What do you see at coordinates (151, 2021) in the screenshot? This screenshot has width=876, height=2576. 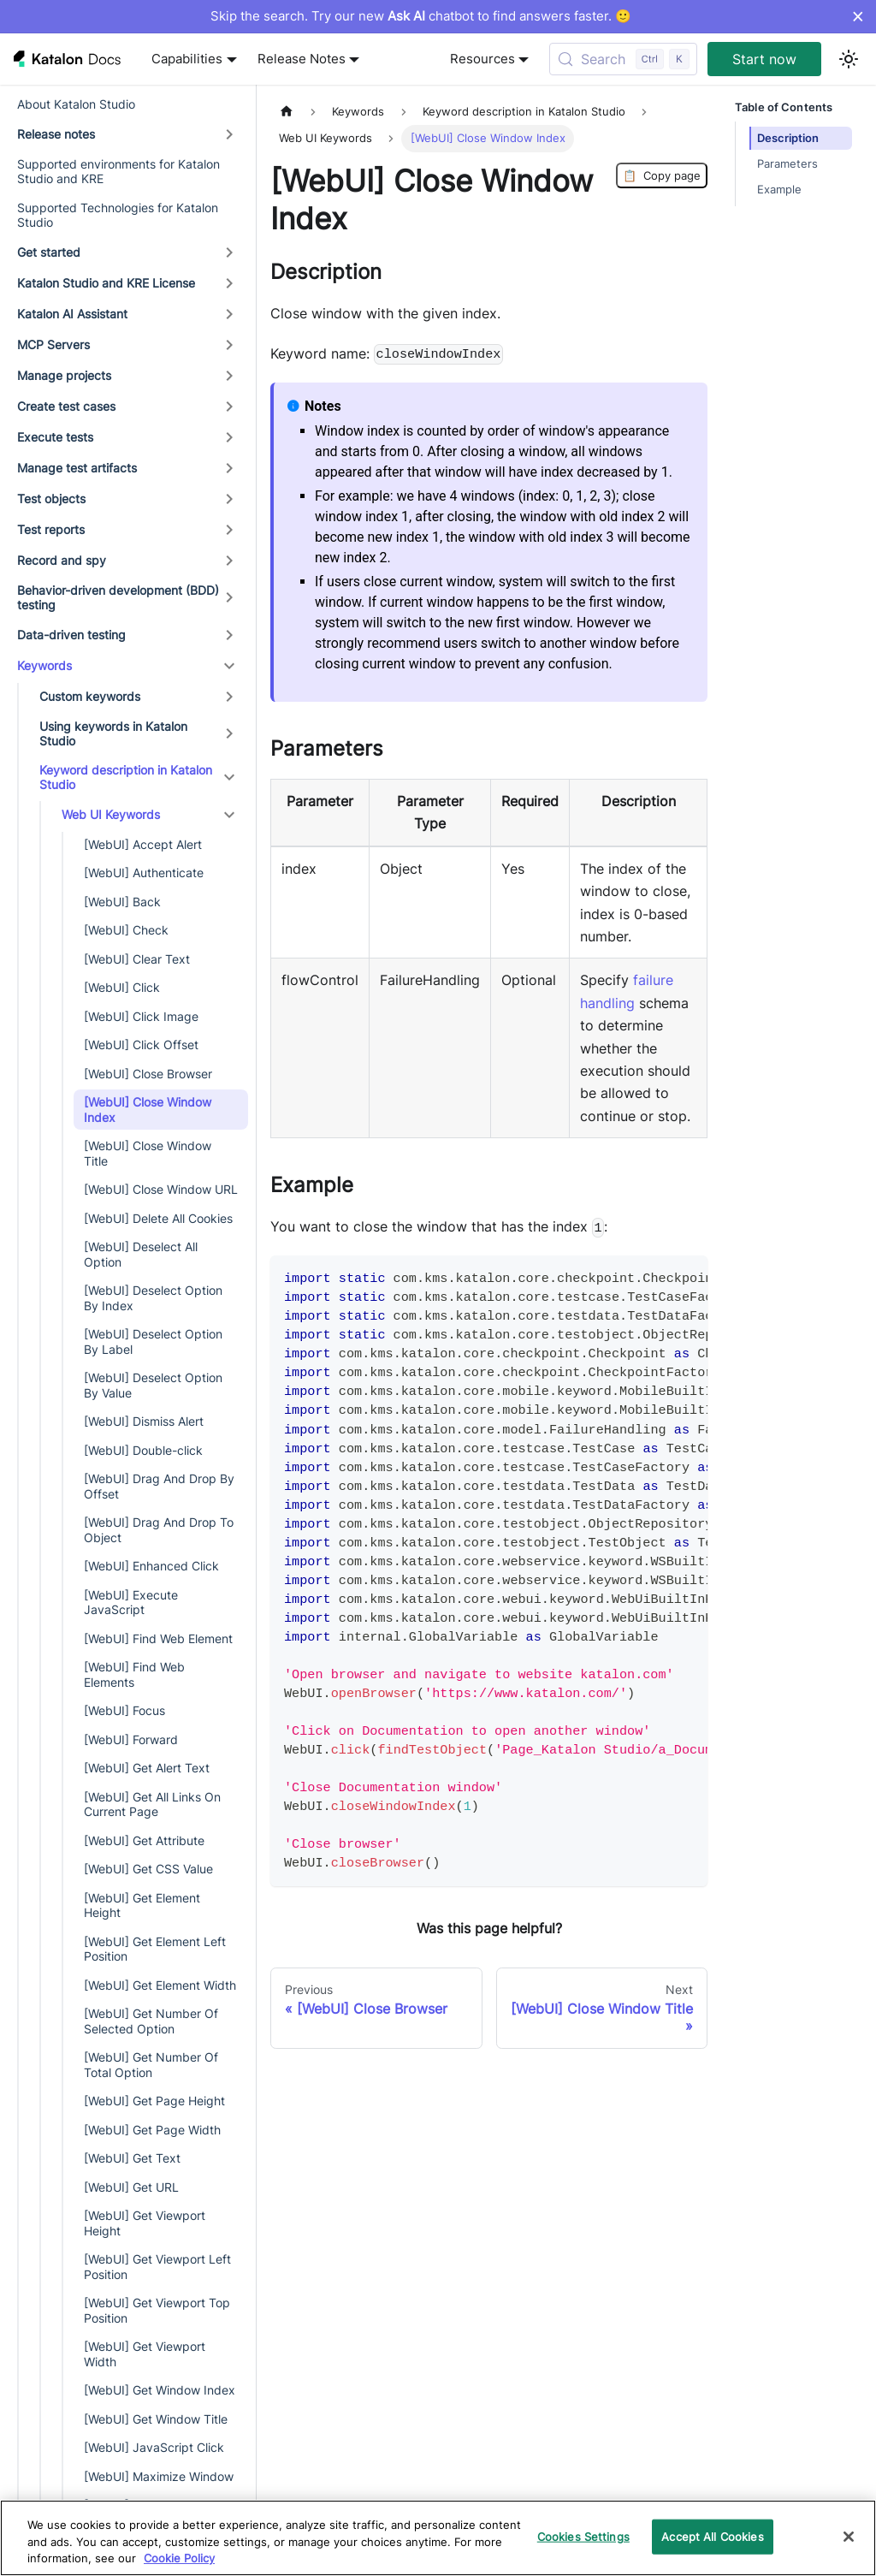 I see `[WebUI] Get Number Of Selected Option` at bounding box center [151, 2021].